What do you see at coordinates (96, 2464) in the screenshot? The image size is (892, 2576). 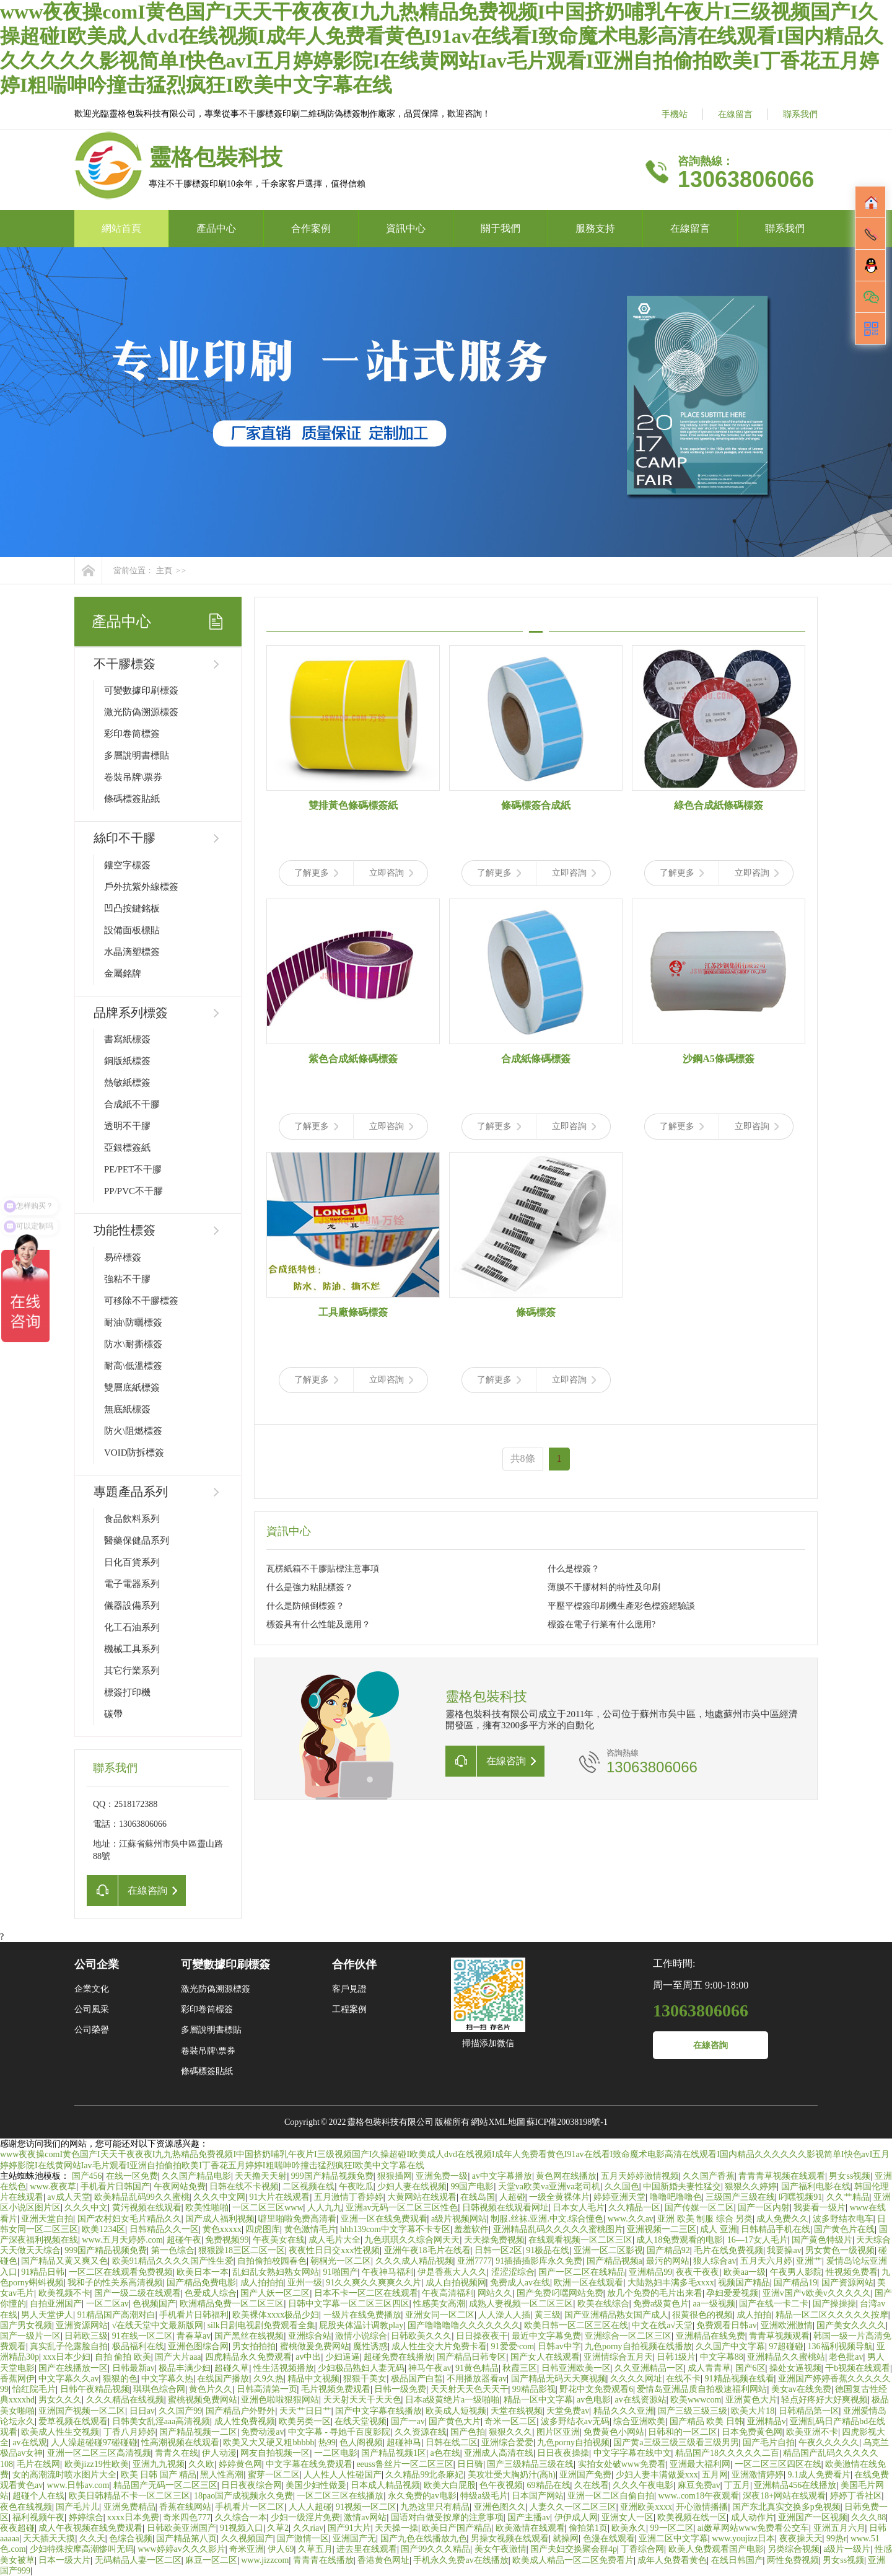 I see `欧美jizz19性欧美` at bounding box center [96, 2464].